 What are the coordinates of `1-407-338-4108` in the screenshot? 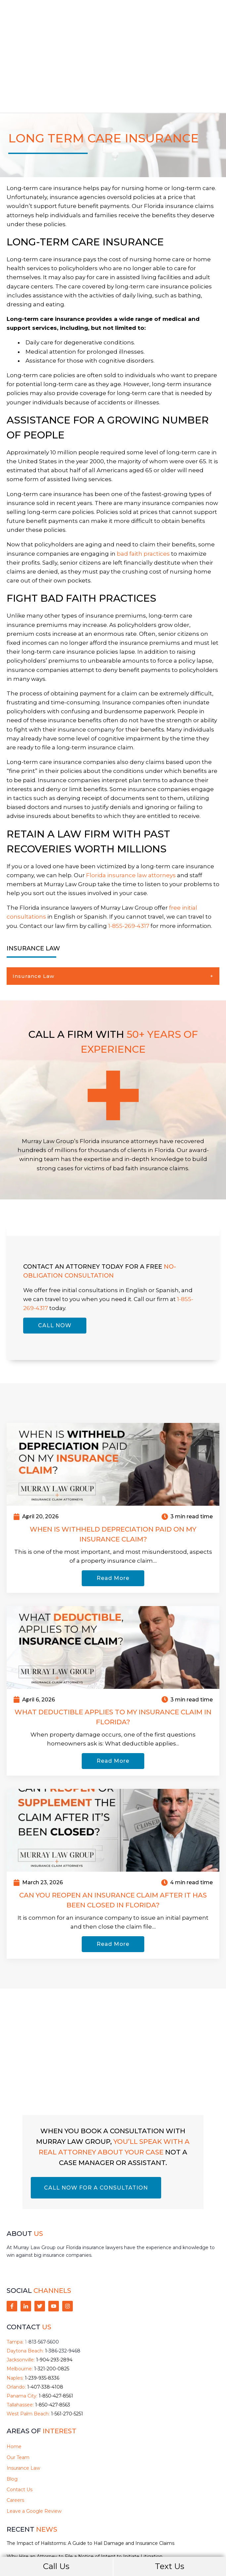 It's located at (45, 2316).